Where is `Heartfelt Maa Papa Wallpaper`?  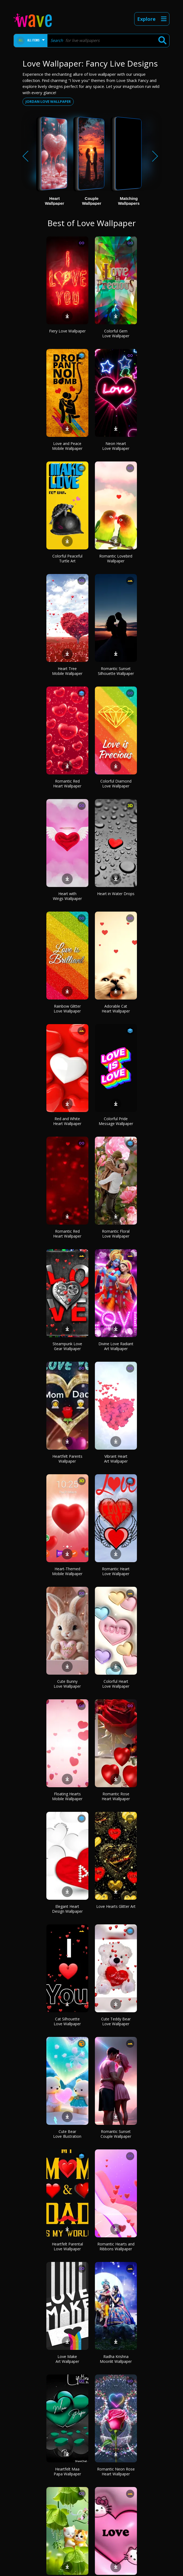
Heartfelt Maa Papa Wallpaper is located at coordinates (67, 2471).